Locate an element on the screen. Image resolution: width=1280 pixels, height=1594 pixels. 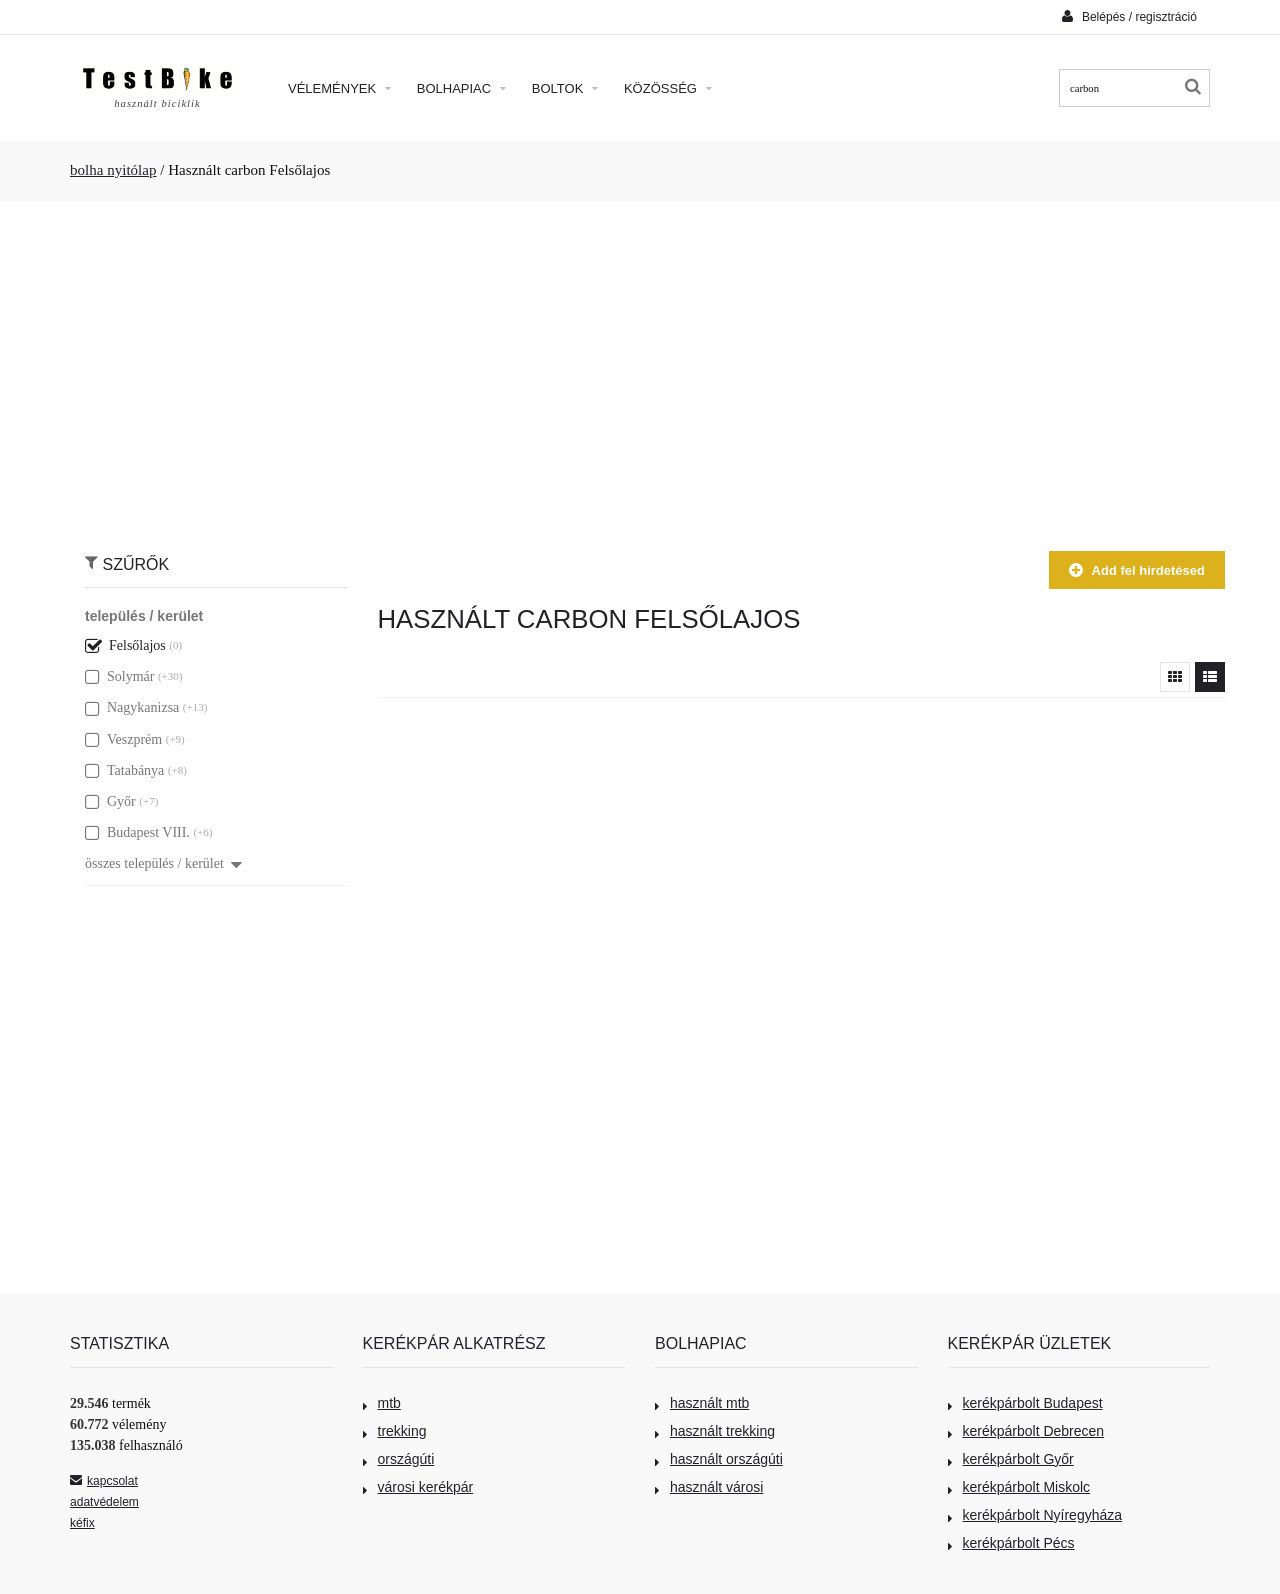
kerékpárbolt Pécs is located at coordinates (1011, 1543).